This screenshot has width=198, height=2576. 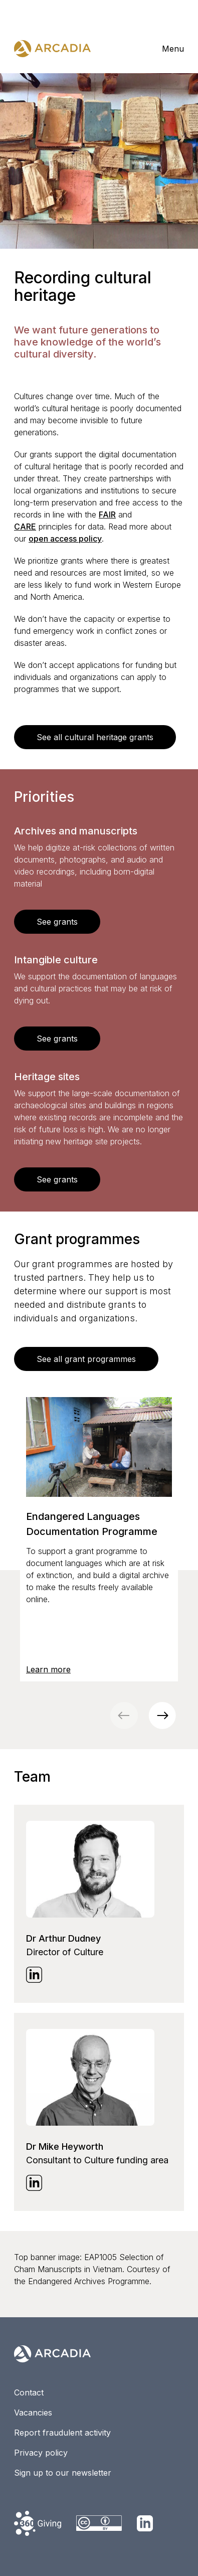 What do you see at coordinates (41, 2453) in the screenshot?
I see `Privacy policy` at bounding box center [41, 2453].